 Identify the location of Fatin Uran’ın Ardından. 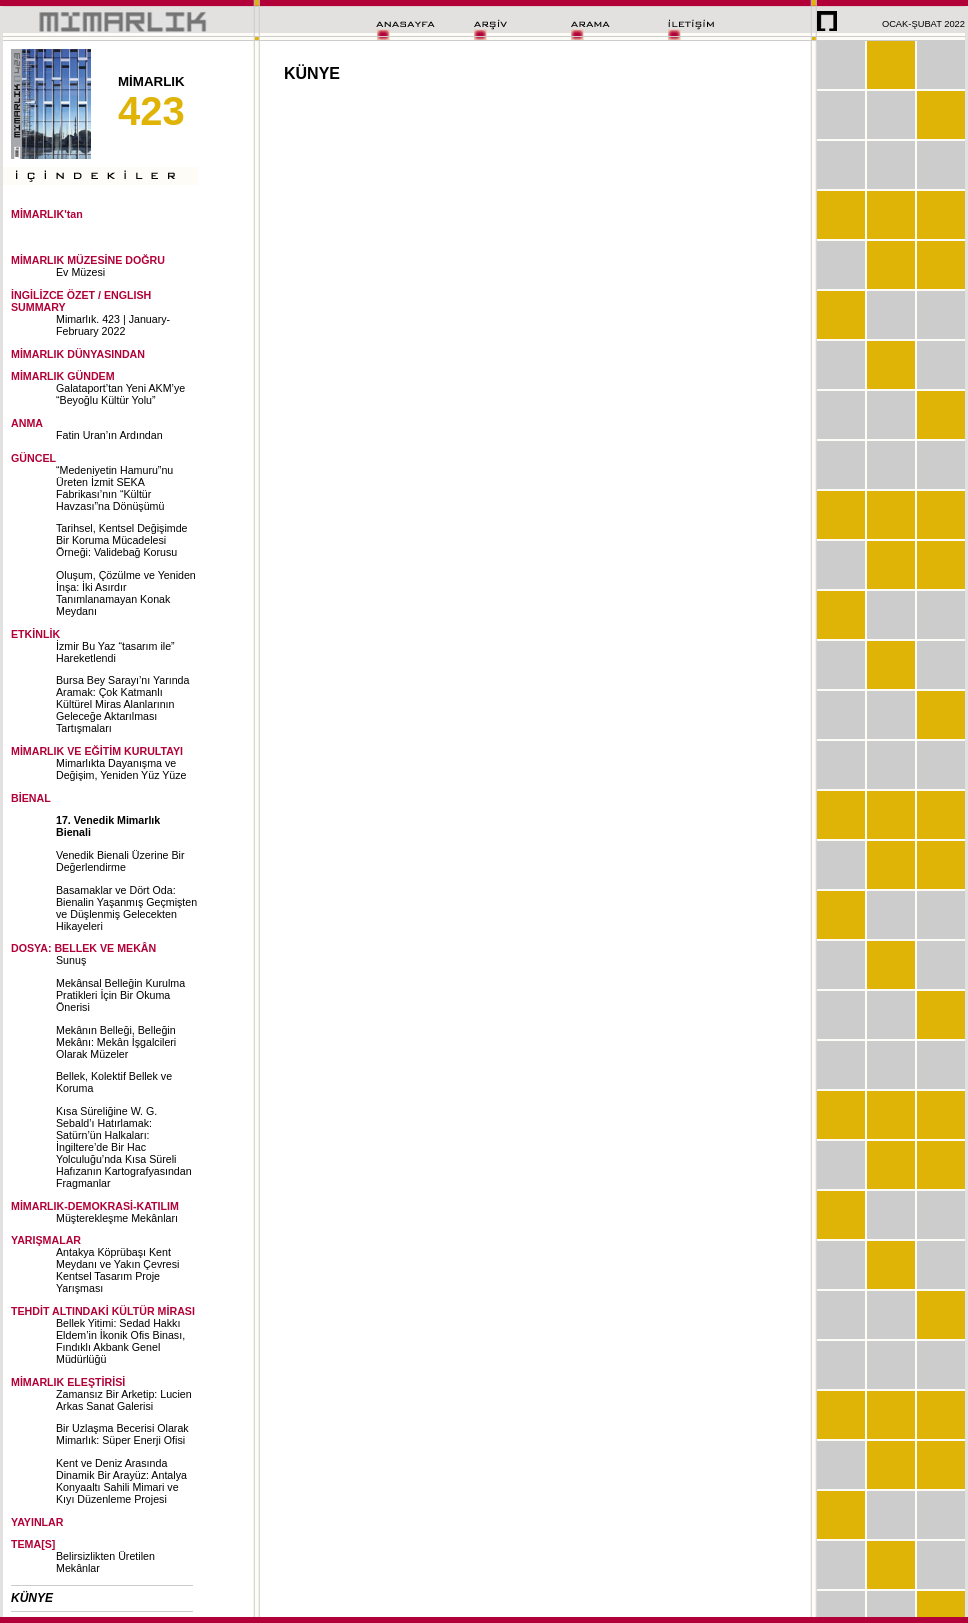
(109, 435).